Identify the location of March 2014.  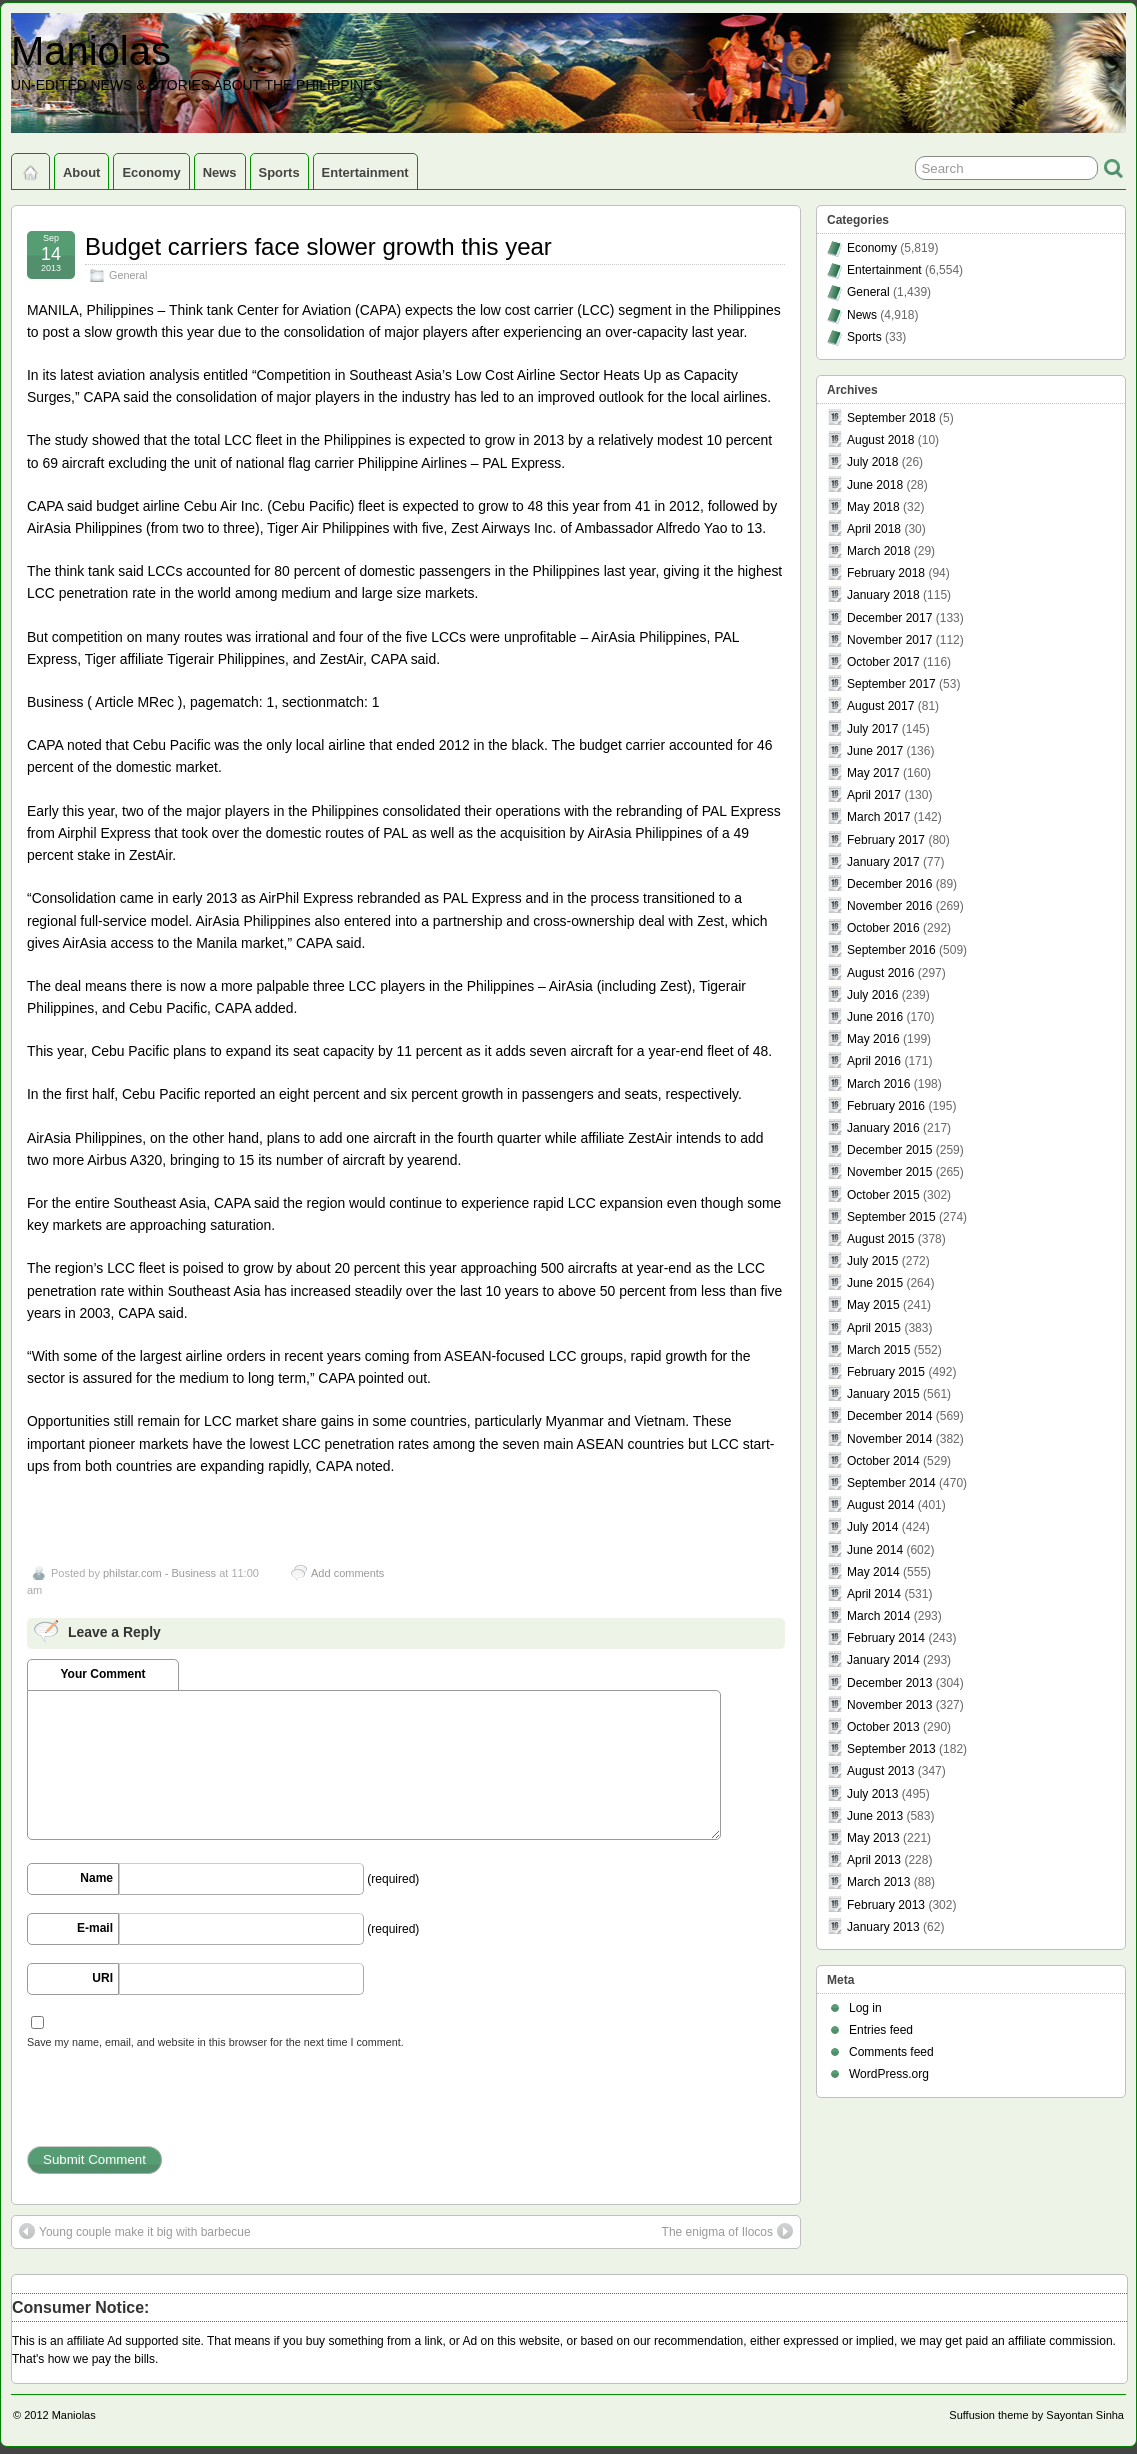
(878, 1616).